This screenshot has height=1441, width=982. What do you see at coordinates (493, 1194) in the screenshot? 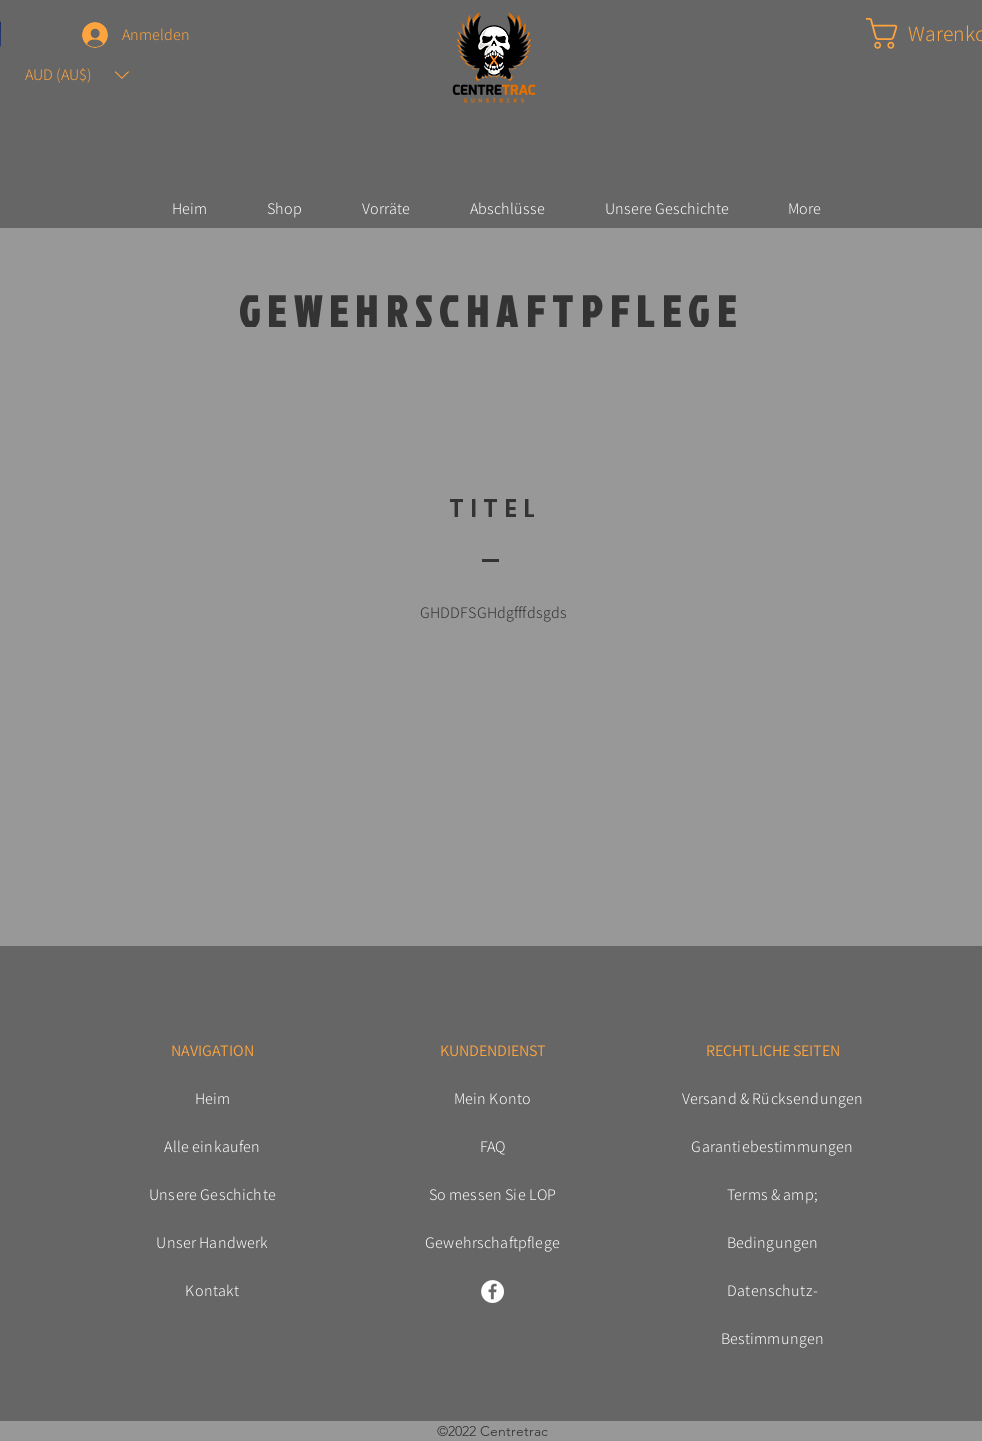
I see `So messen Sie LOP` at bounding box center [493, 1194].